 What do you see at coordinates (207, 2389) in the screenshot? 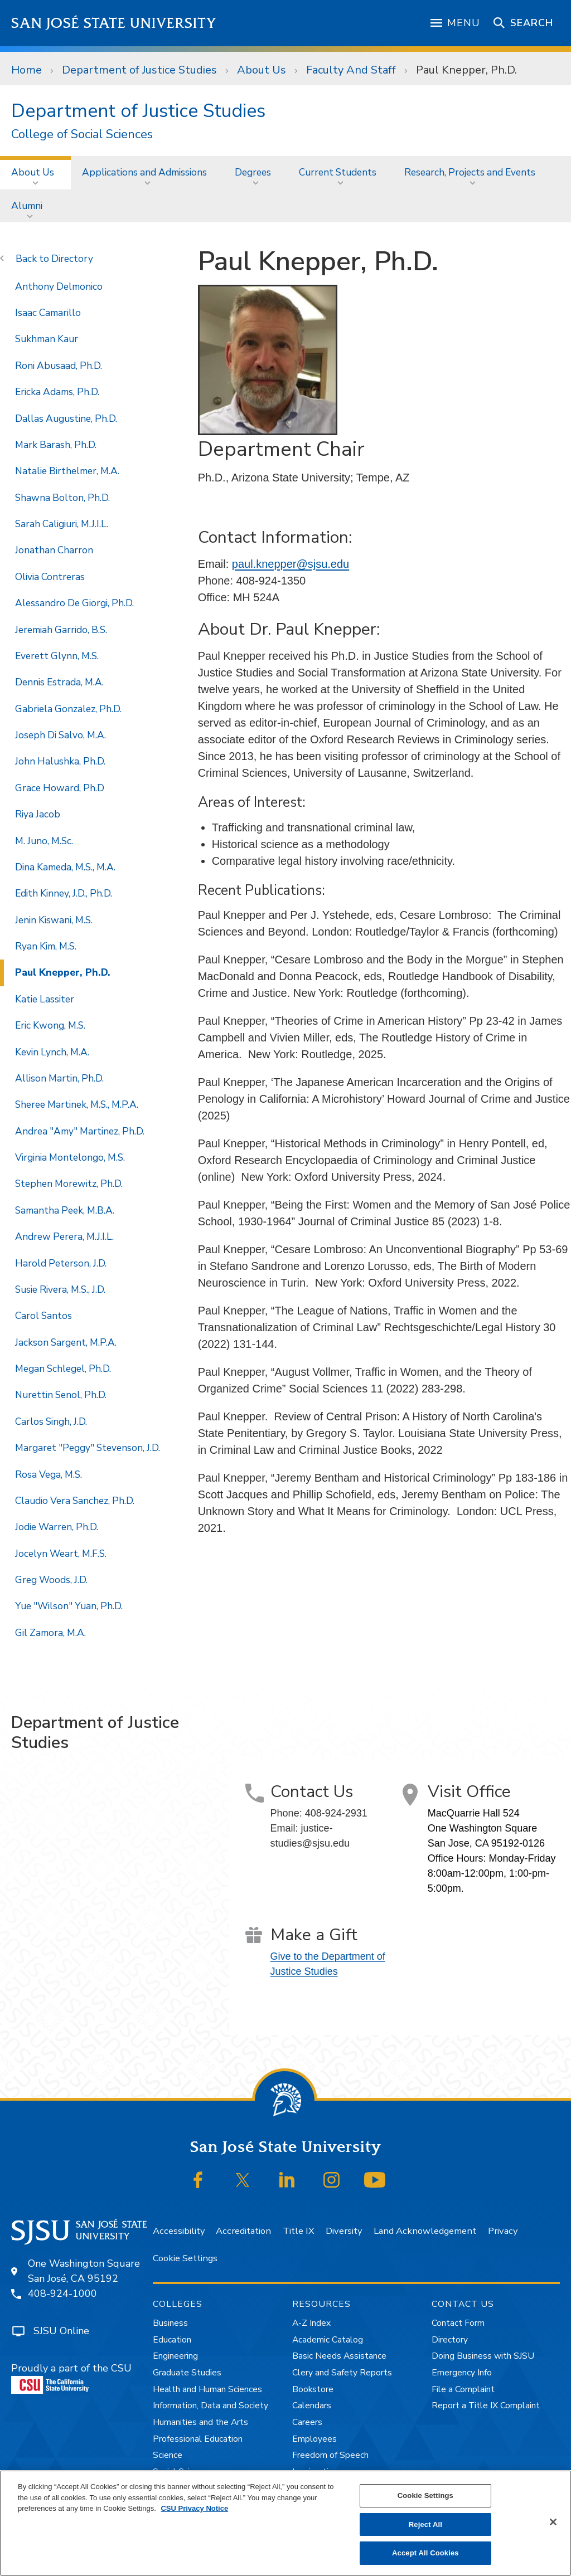
I see `Health and Human Sciences` at bounding box center [207, 2389].